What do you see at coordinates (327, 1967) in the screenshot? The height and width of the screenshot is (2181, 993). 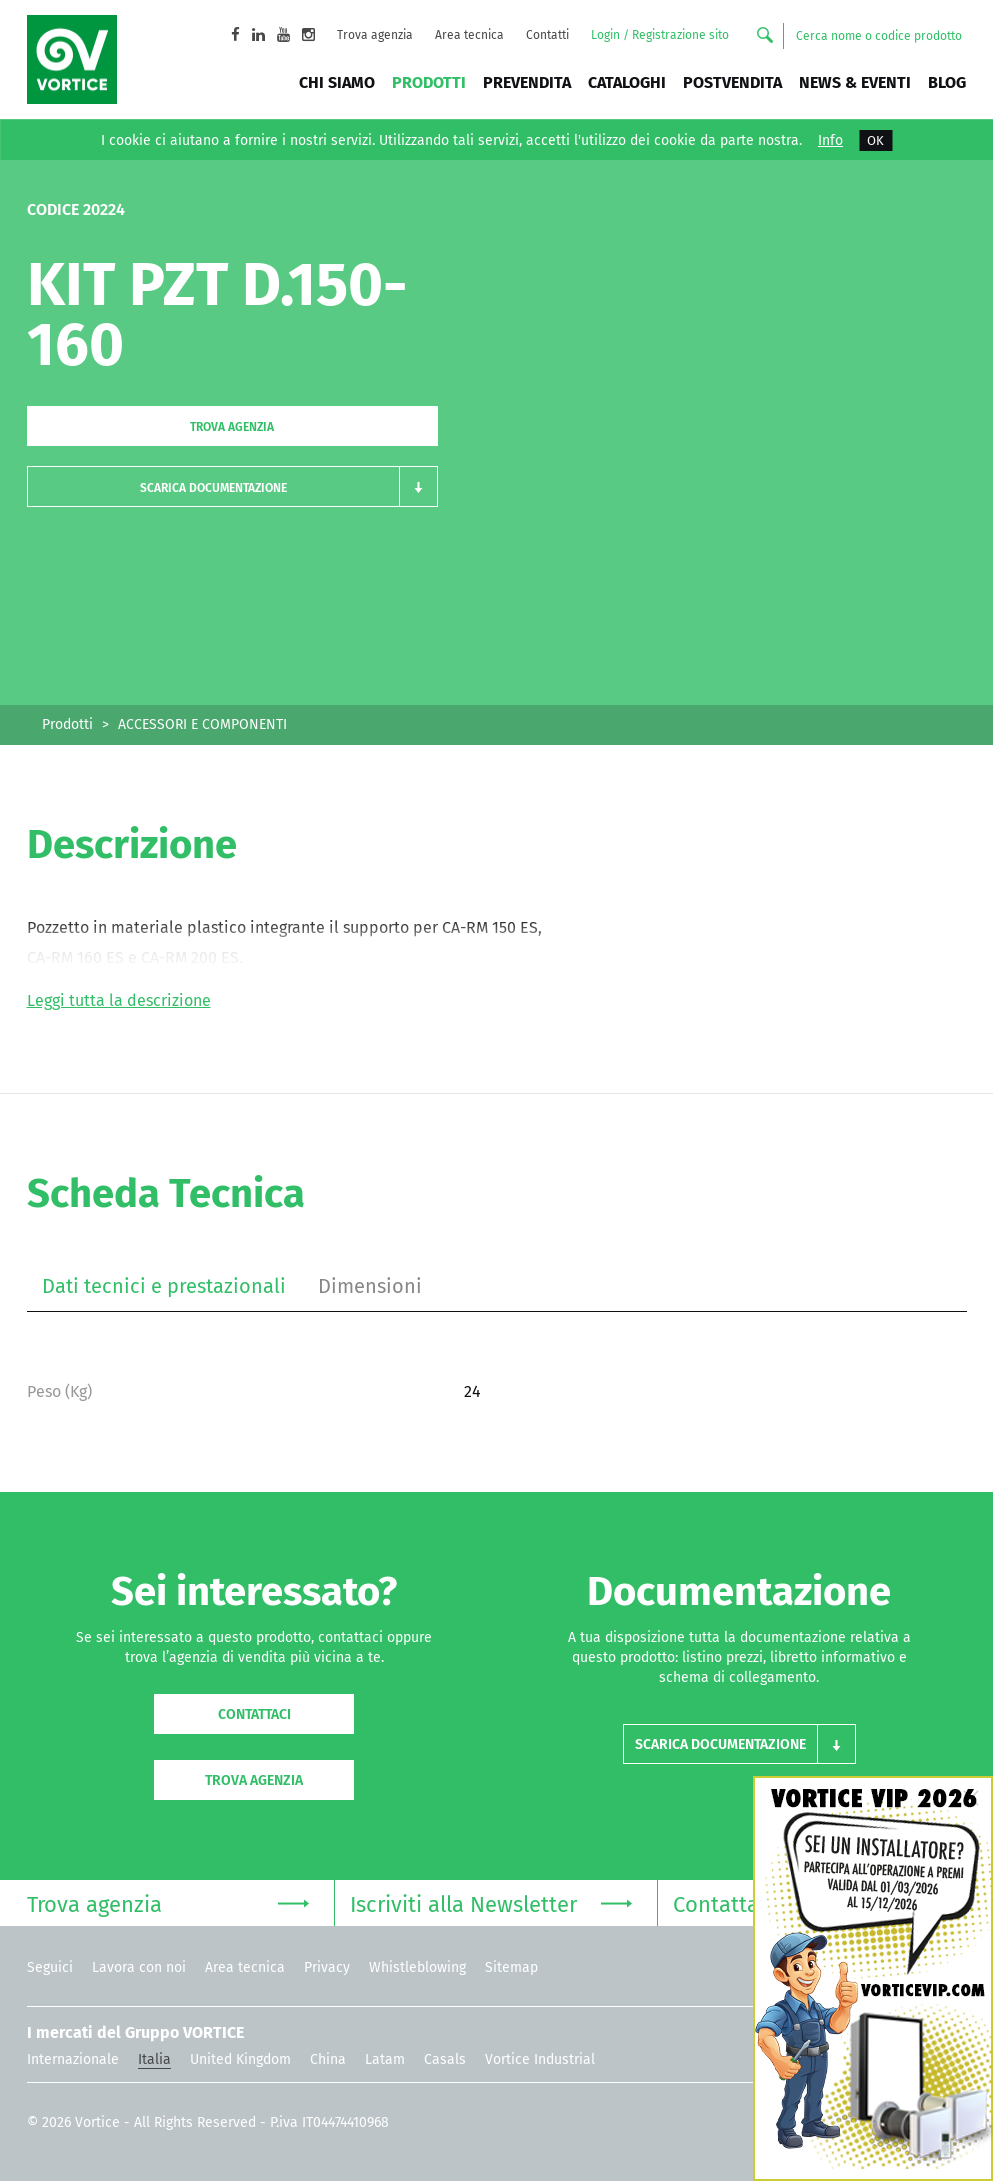 I see `Privacy` at bounding box center [327, 1967].